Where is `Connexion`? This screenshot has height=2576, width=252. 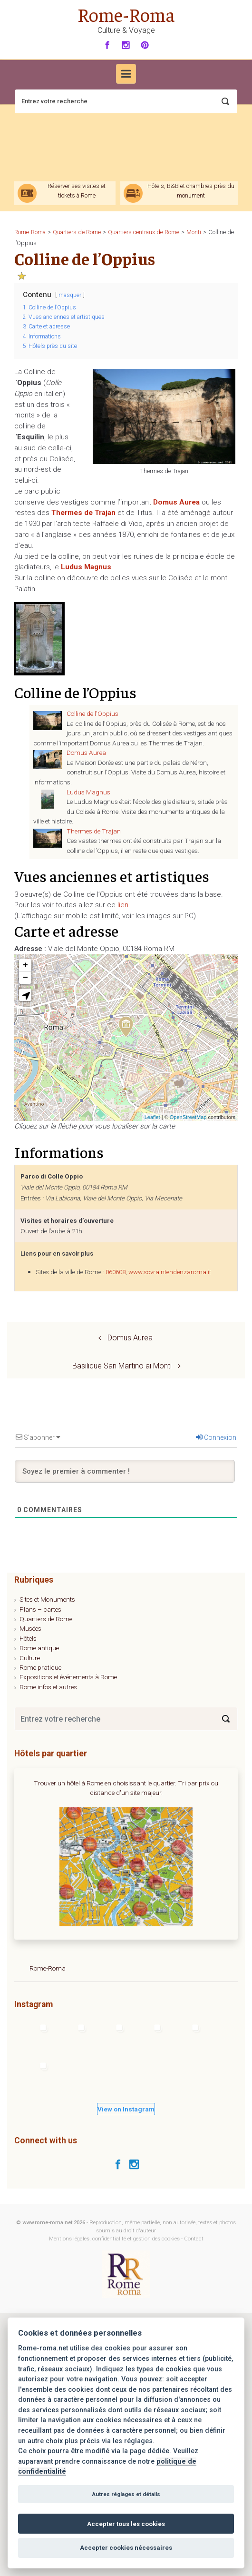 Connexion is located at coordinates (216, 1437).